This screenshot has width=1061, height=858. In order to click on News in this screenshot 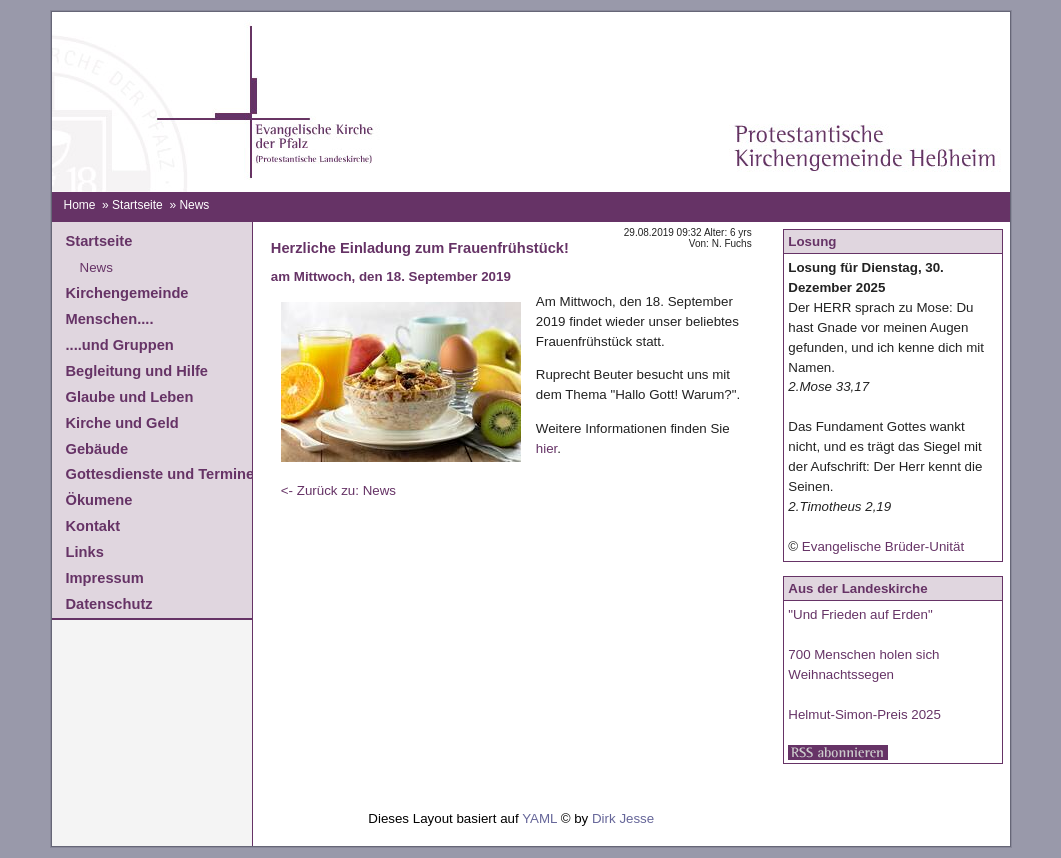, I will do `click(96, 267)`.